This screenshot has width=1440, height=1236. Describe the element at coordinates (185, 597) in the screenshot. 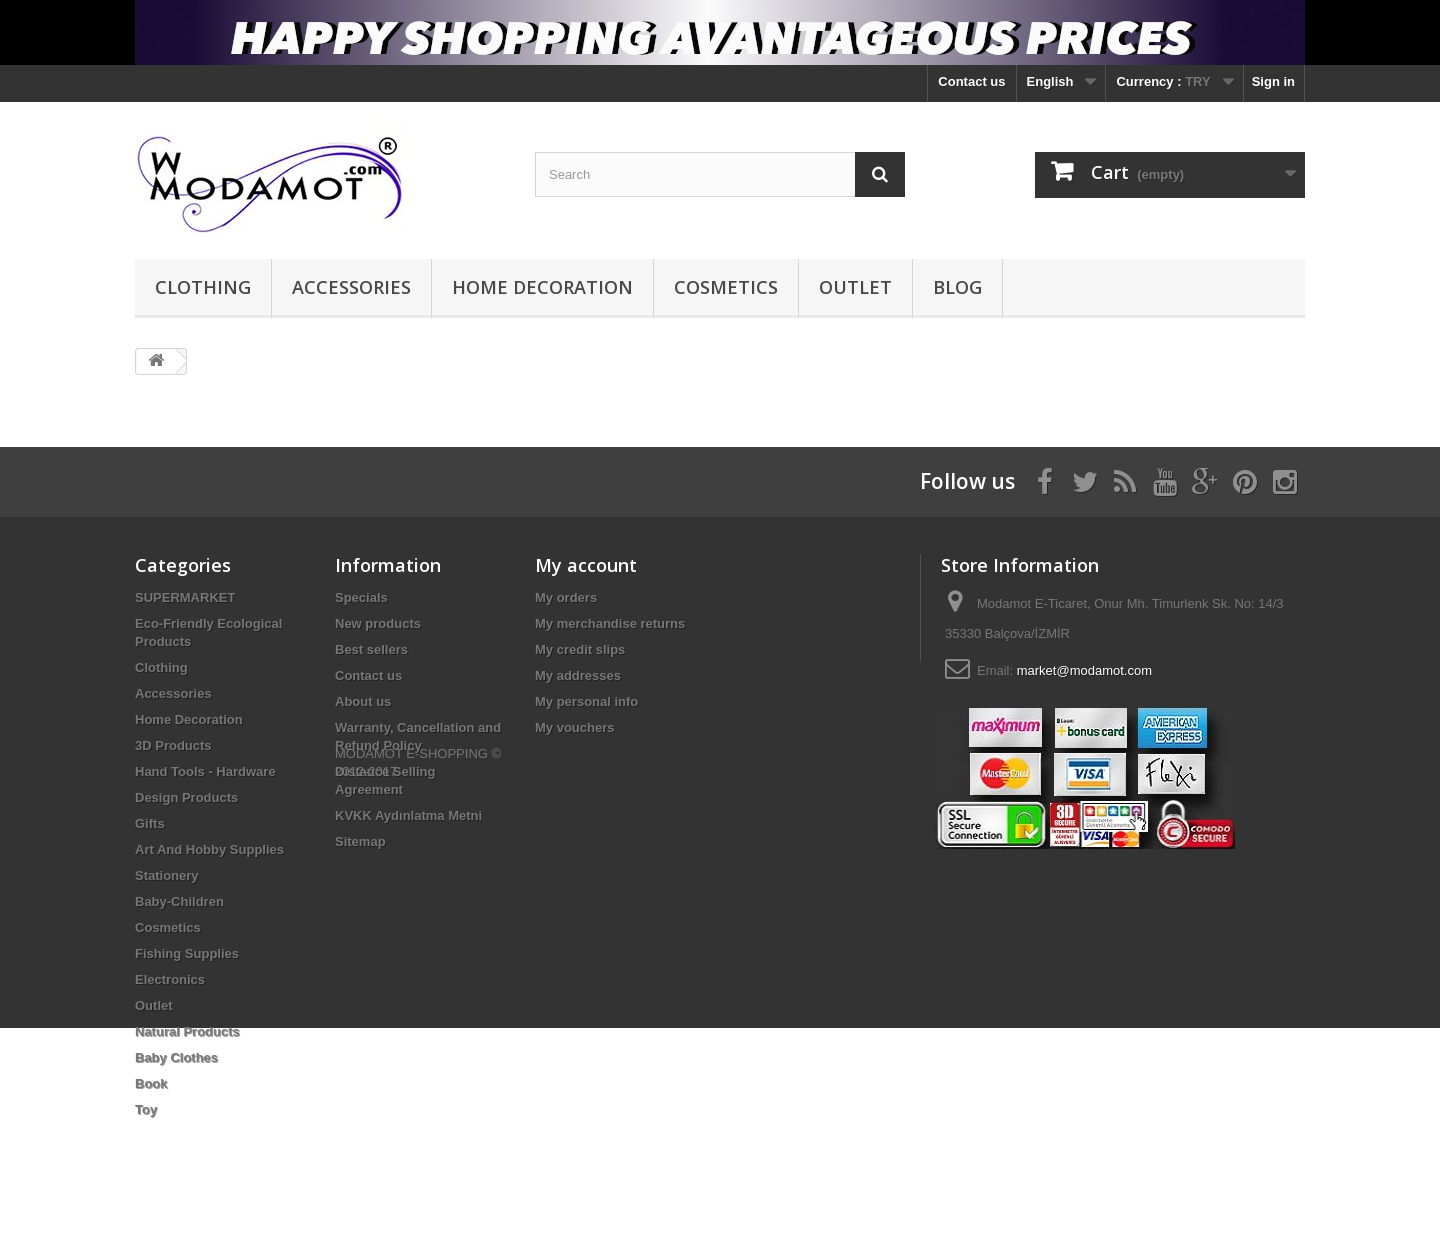

I see `SUPERMARKET` at that location.